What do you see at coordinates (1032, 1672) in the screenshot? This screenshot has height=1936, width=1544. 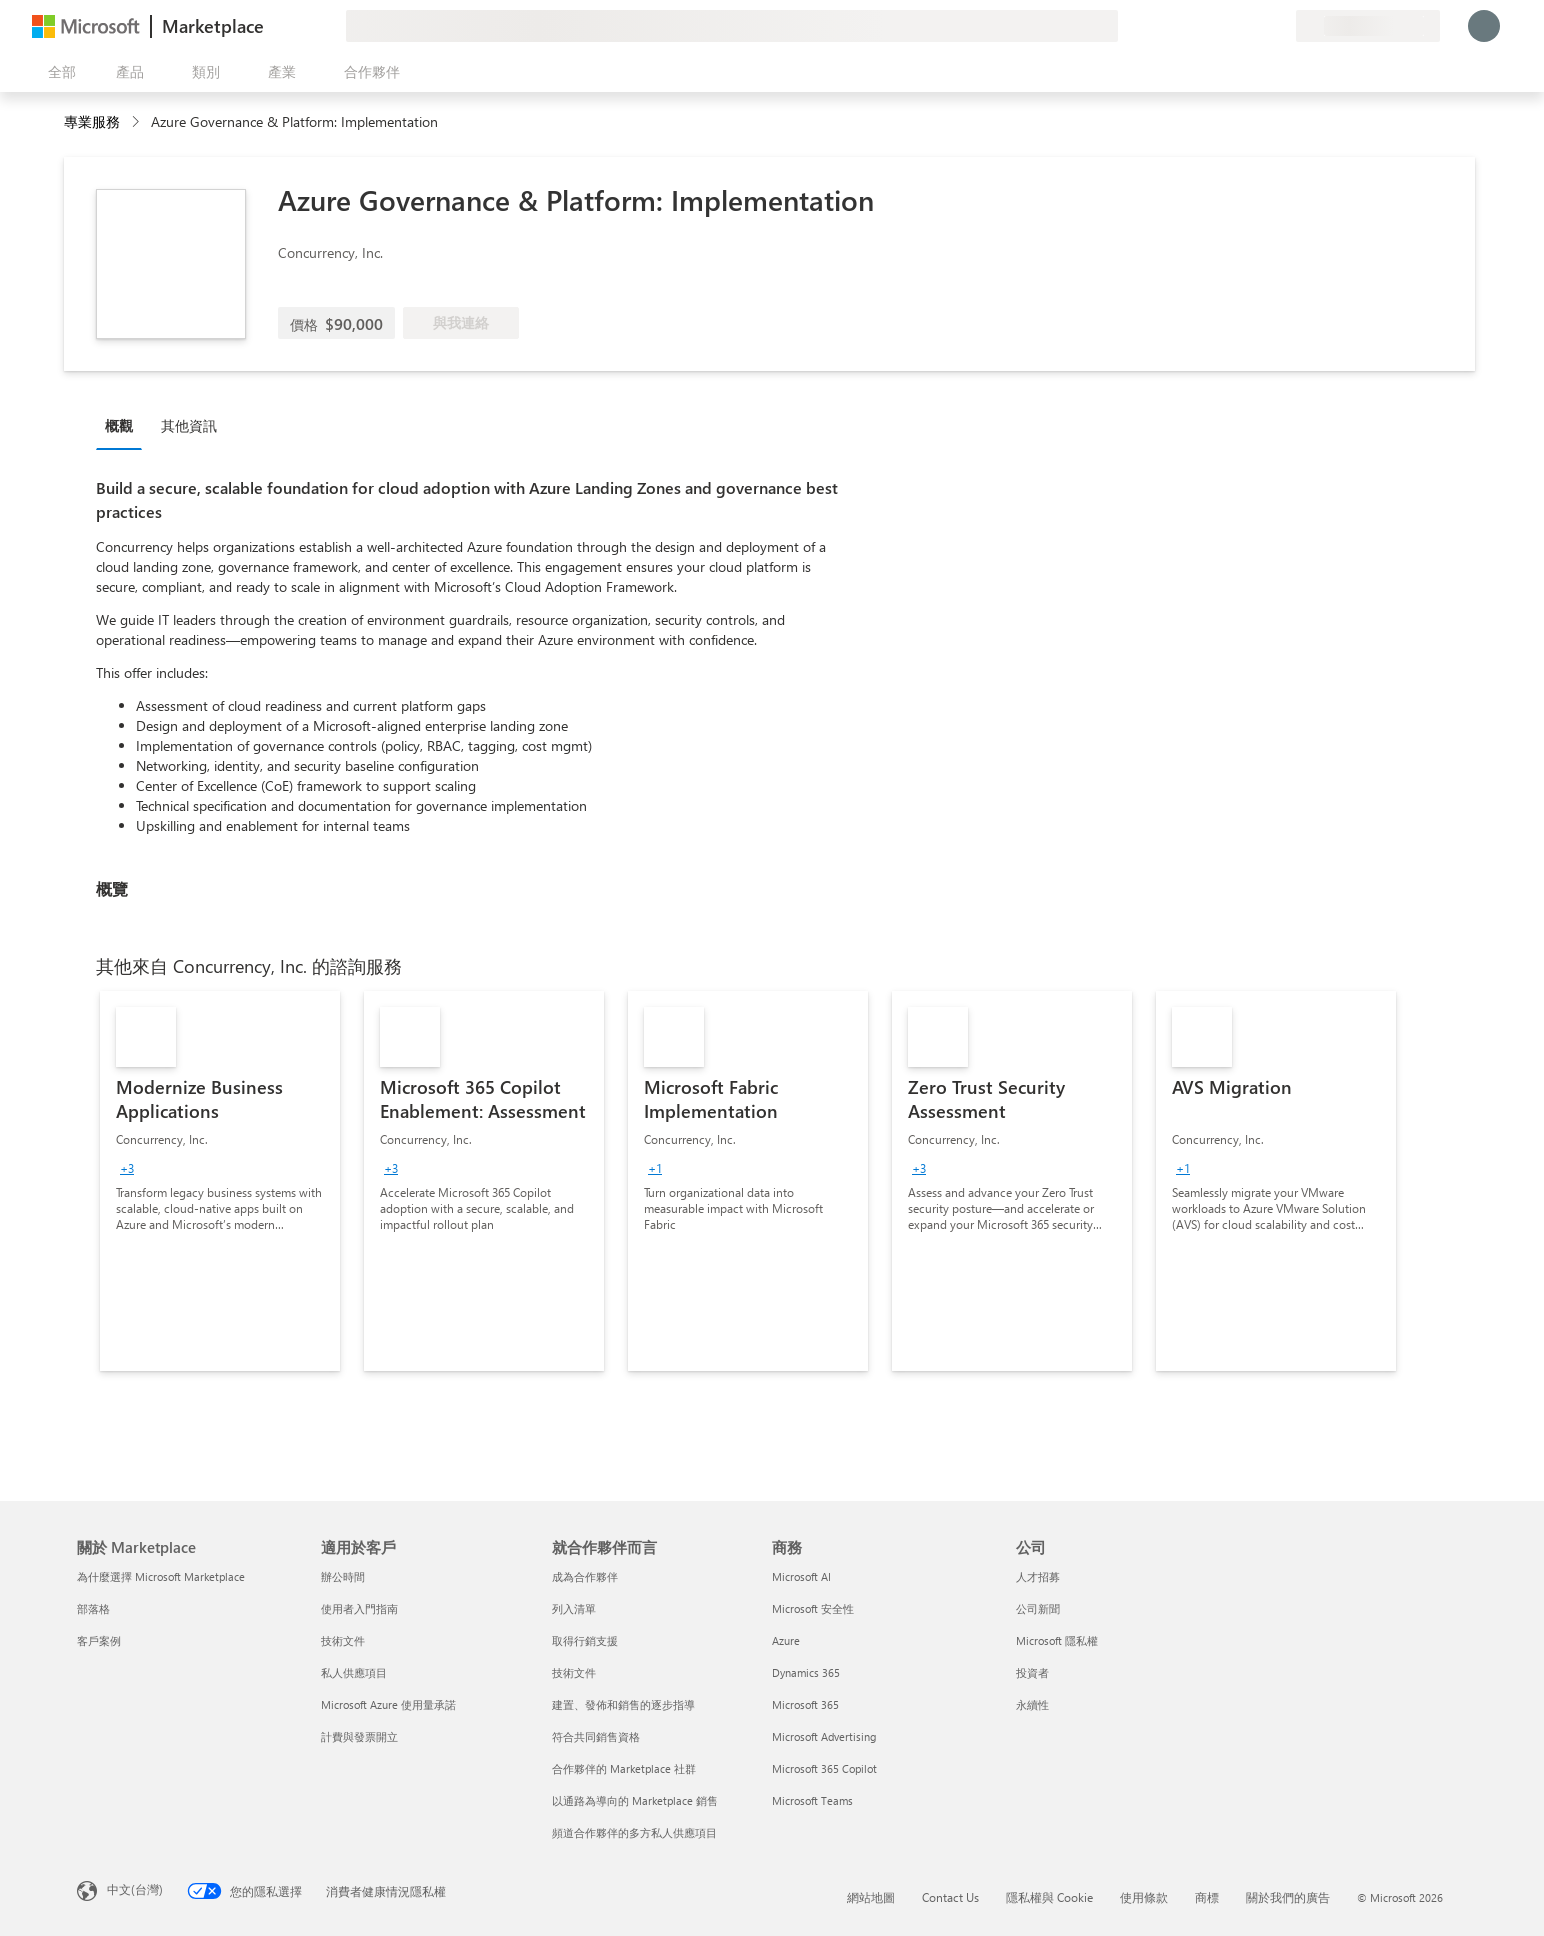 I see `投資者 [投資者 公司]` at bounding box center [1032, 1672].